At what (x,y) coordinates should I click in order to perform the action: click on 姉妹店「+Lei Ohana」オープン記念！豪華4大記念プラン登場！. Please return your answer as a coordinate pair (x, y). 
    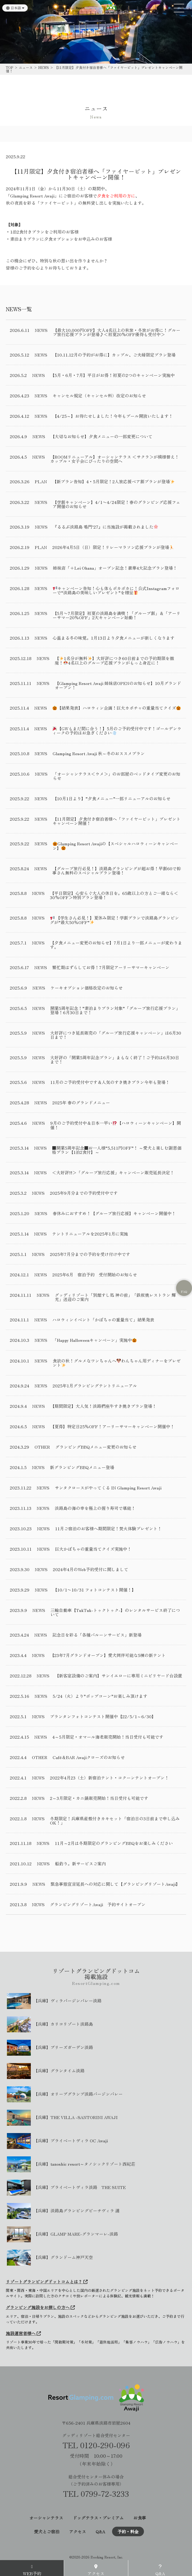
    Looking at the image, I should click on (115, 568).